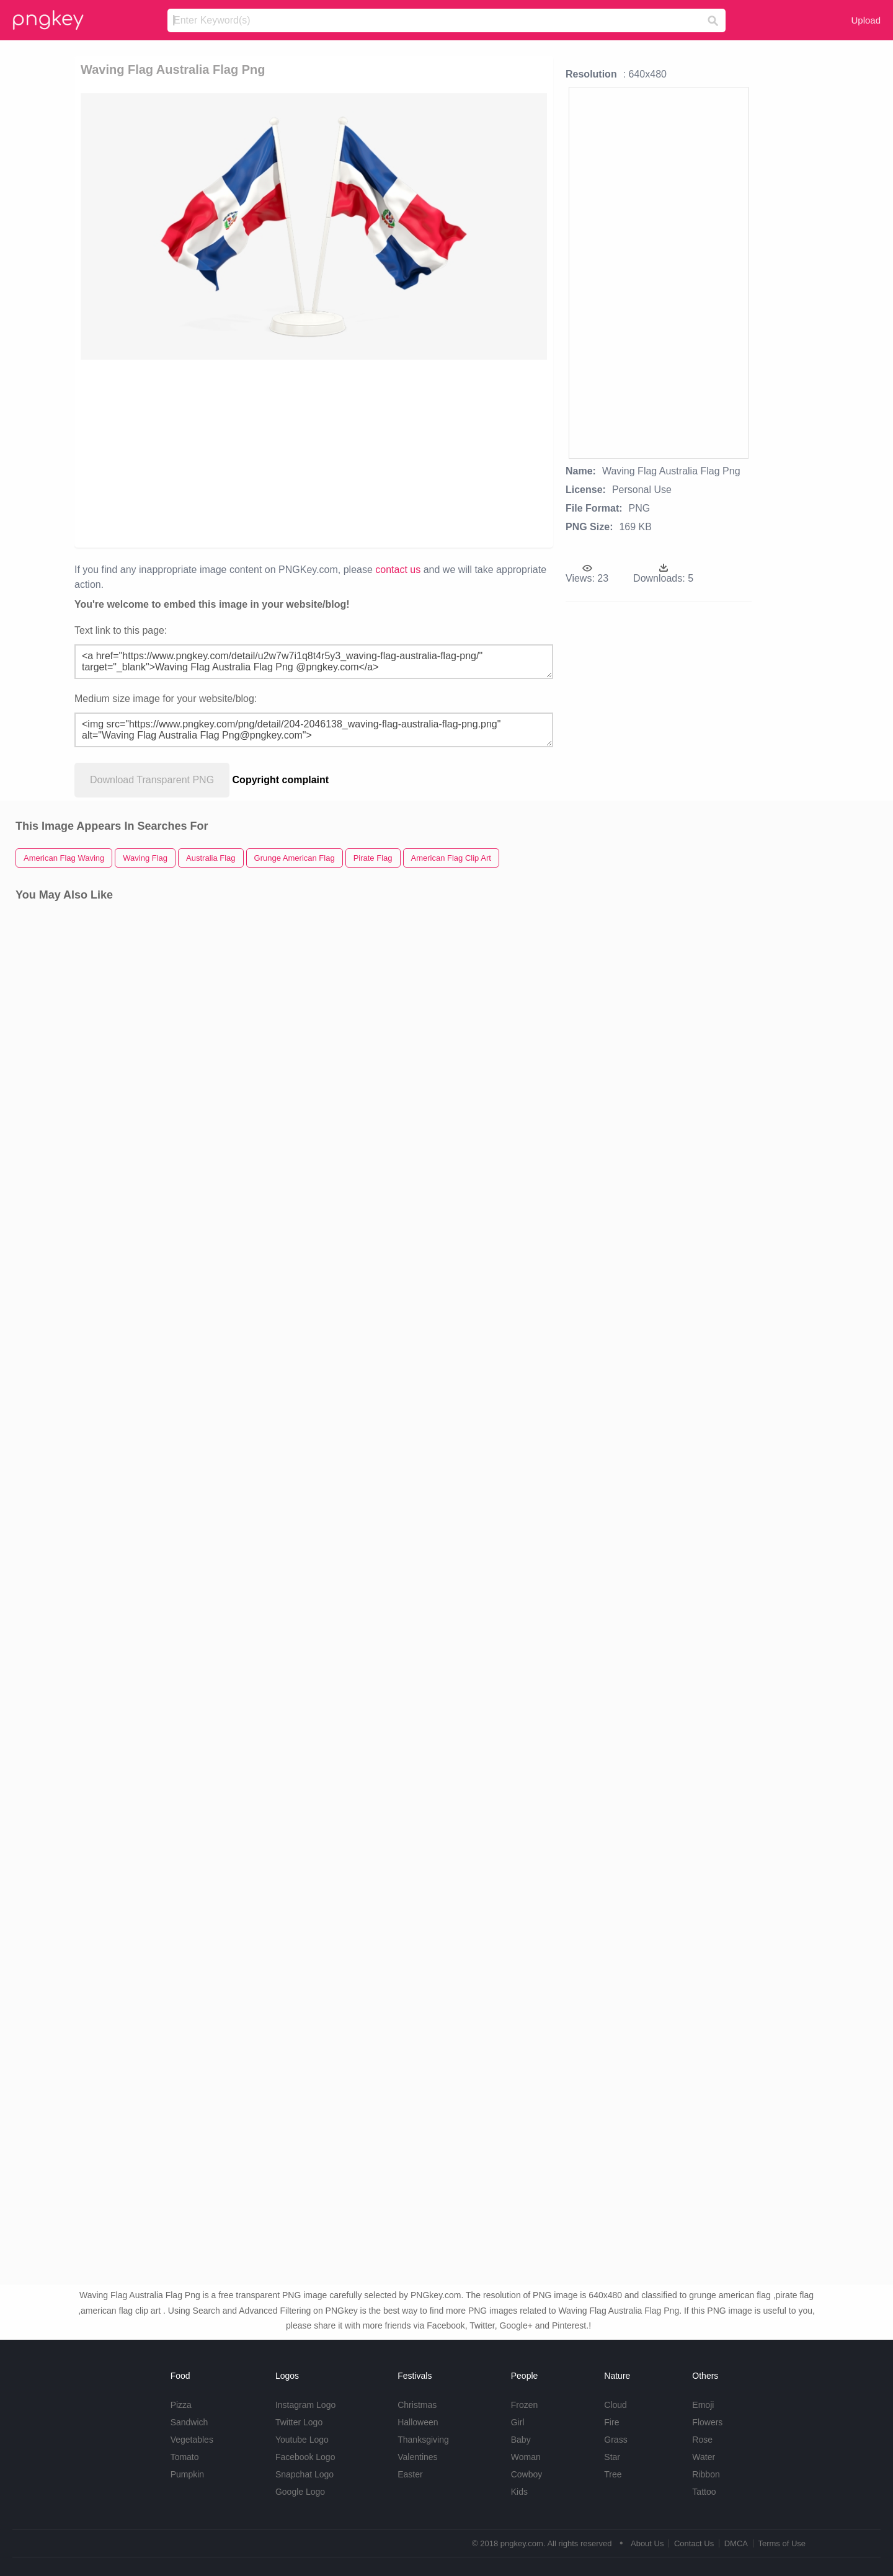  I want to click on Valentines, so click(417, 2457).